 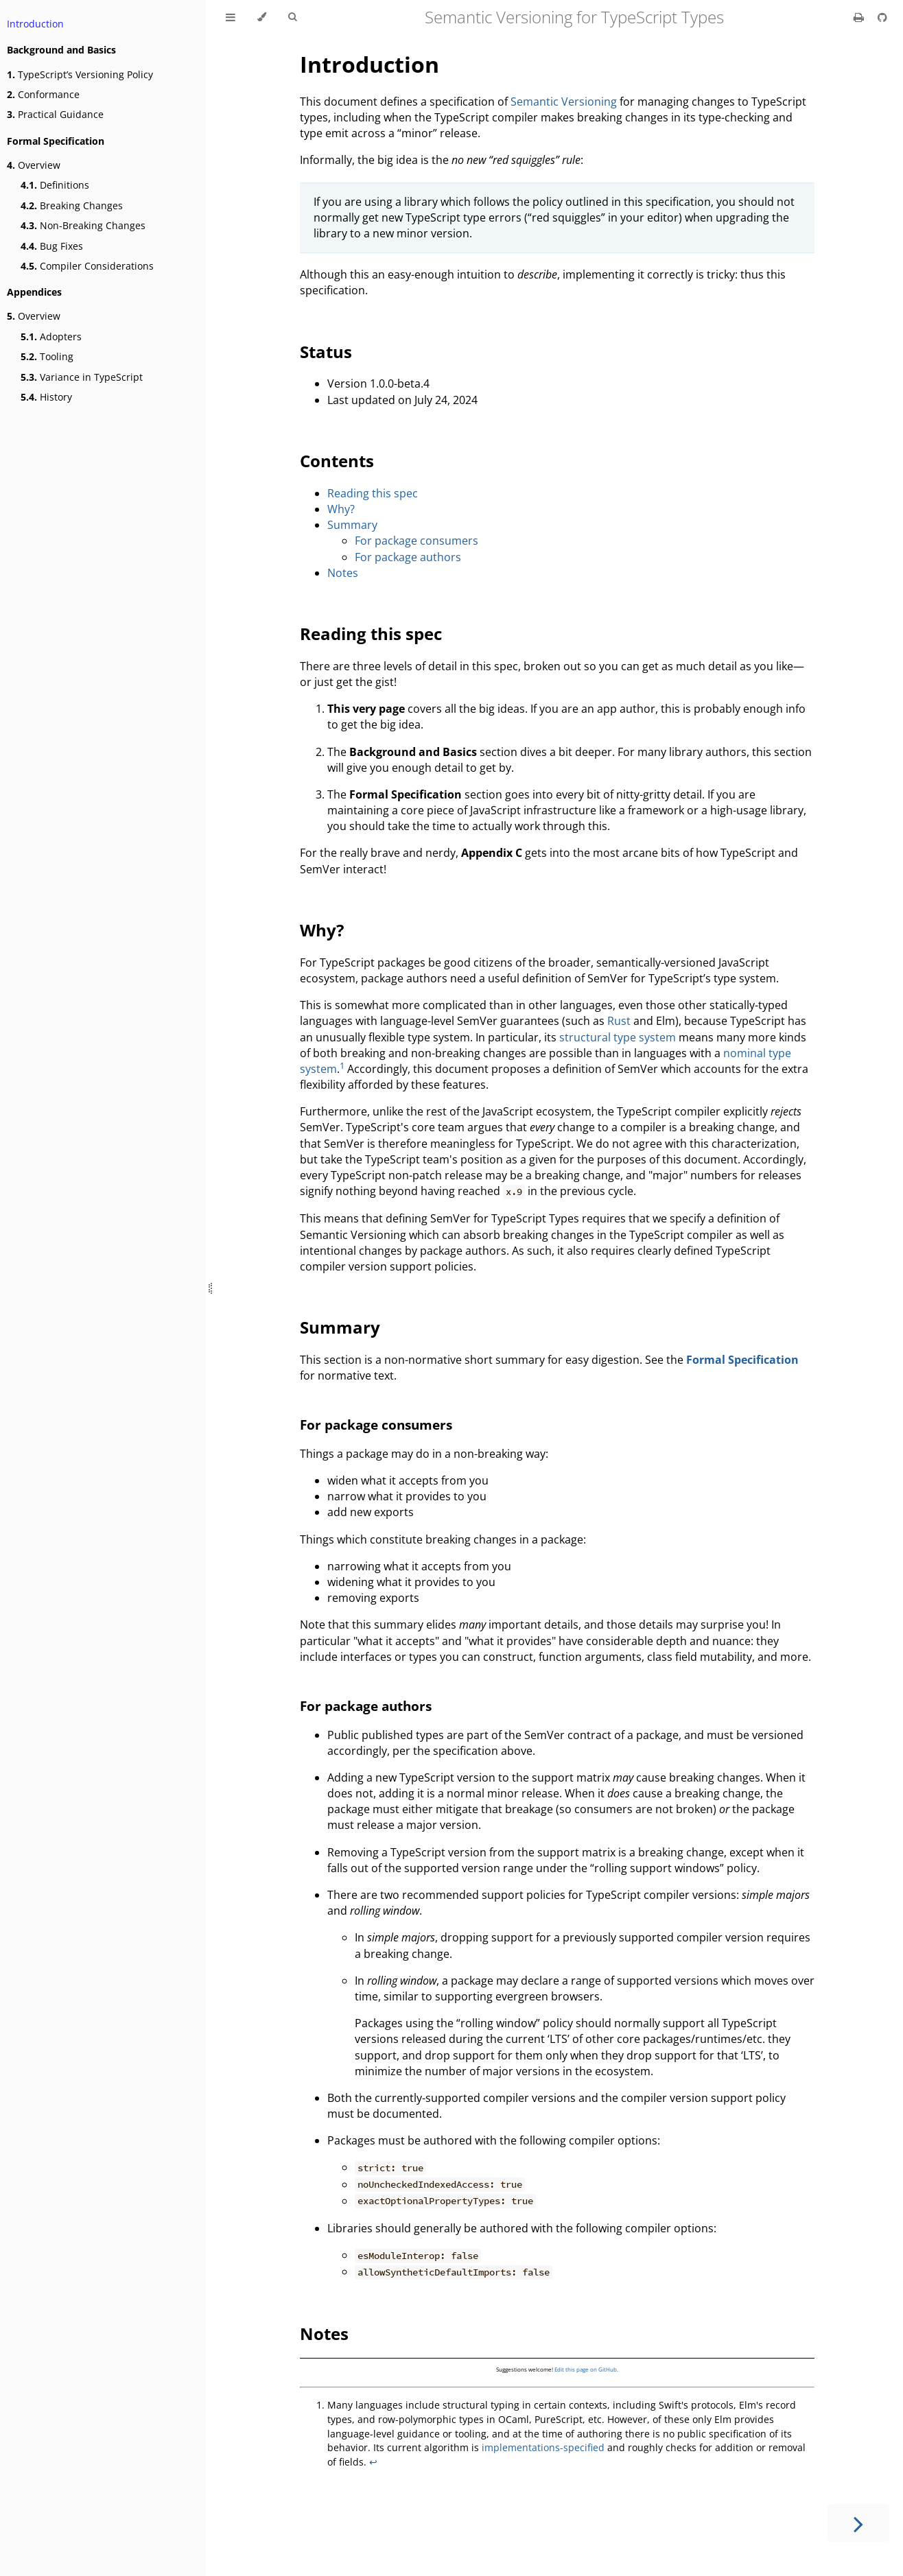 I want to click on [Git repository], so click(x=882, y=17).